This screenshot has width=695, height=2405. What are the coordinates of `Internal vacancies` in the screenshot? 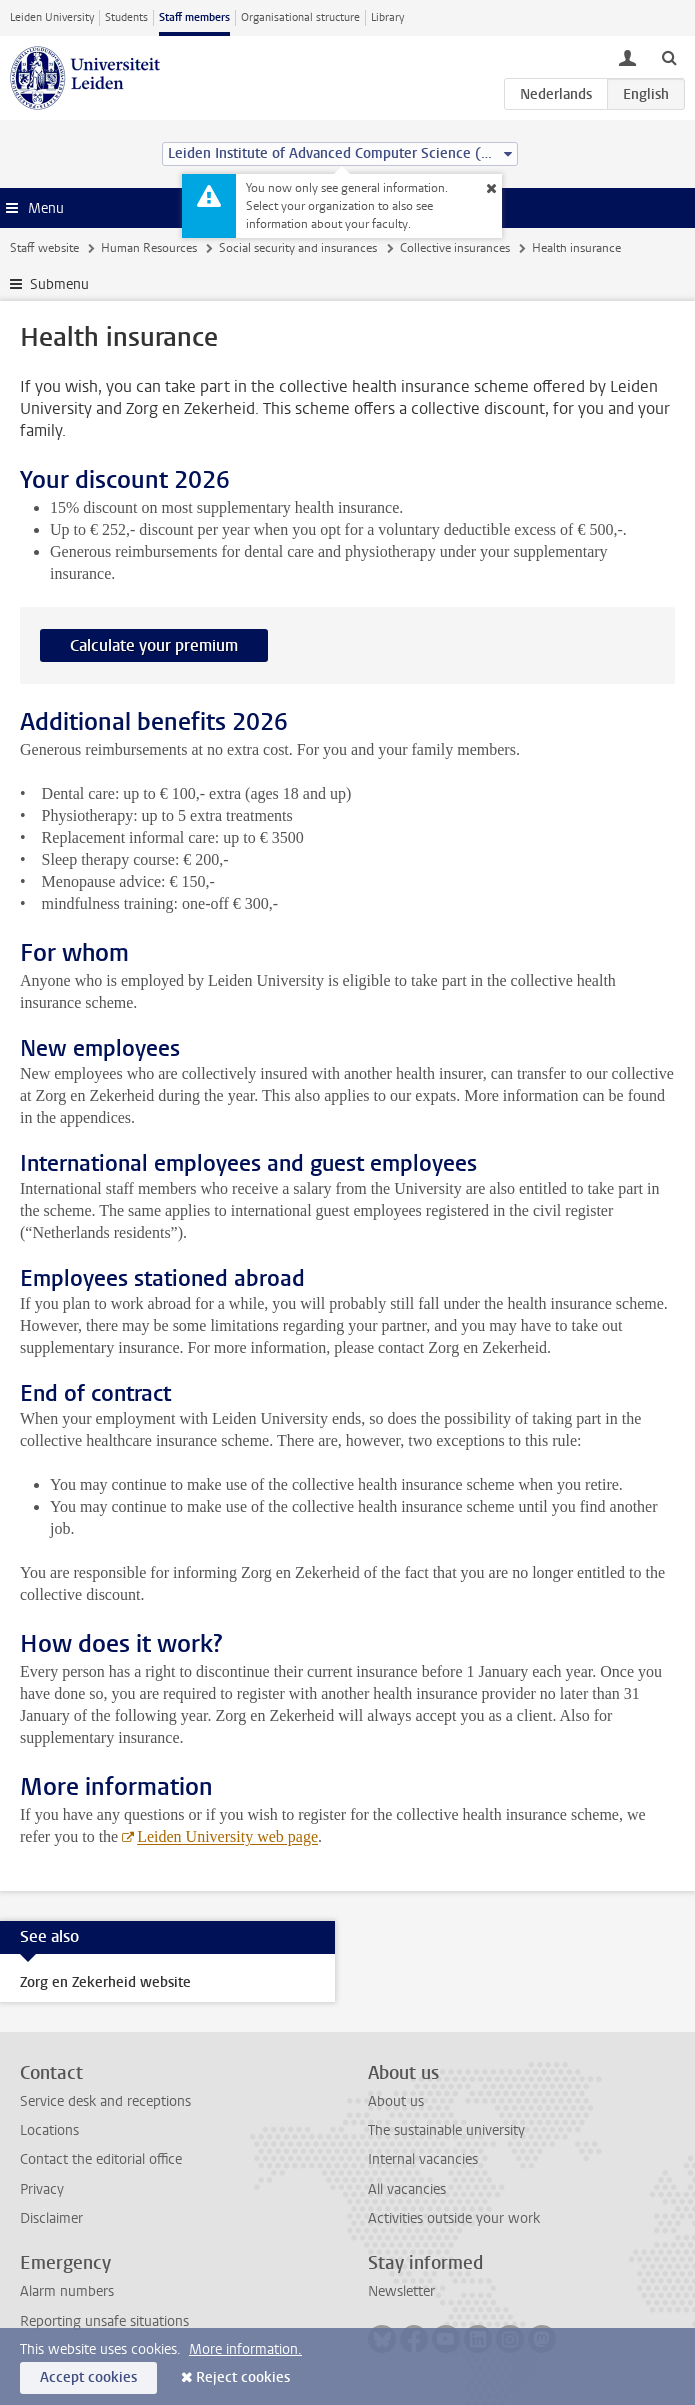 It's located at (423, 2159).